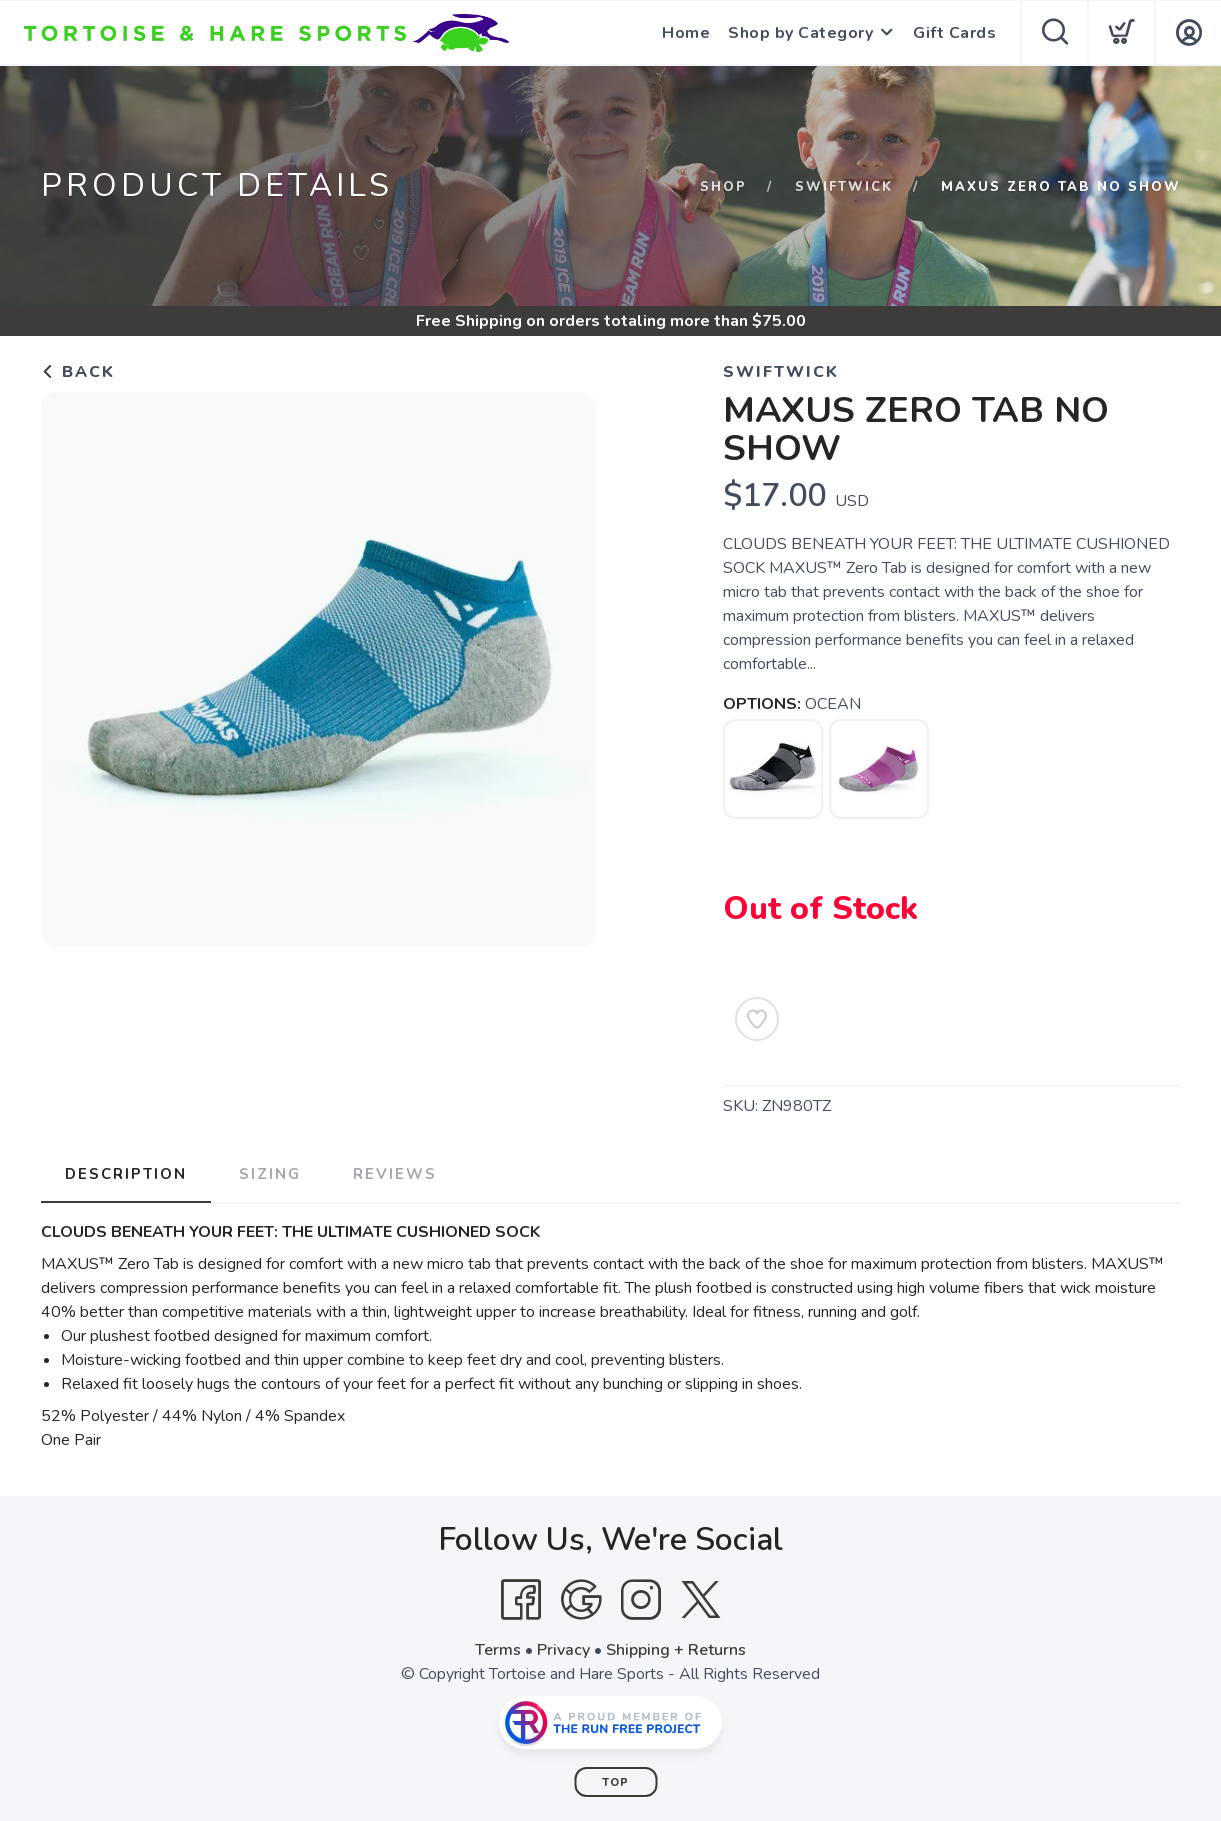  I want to click on [Instagram], so click(641, 1600).